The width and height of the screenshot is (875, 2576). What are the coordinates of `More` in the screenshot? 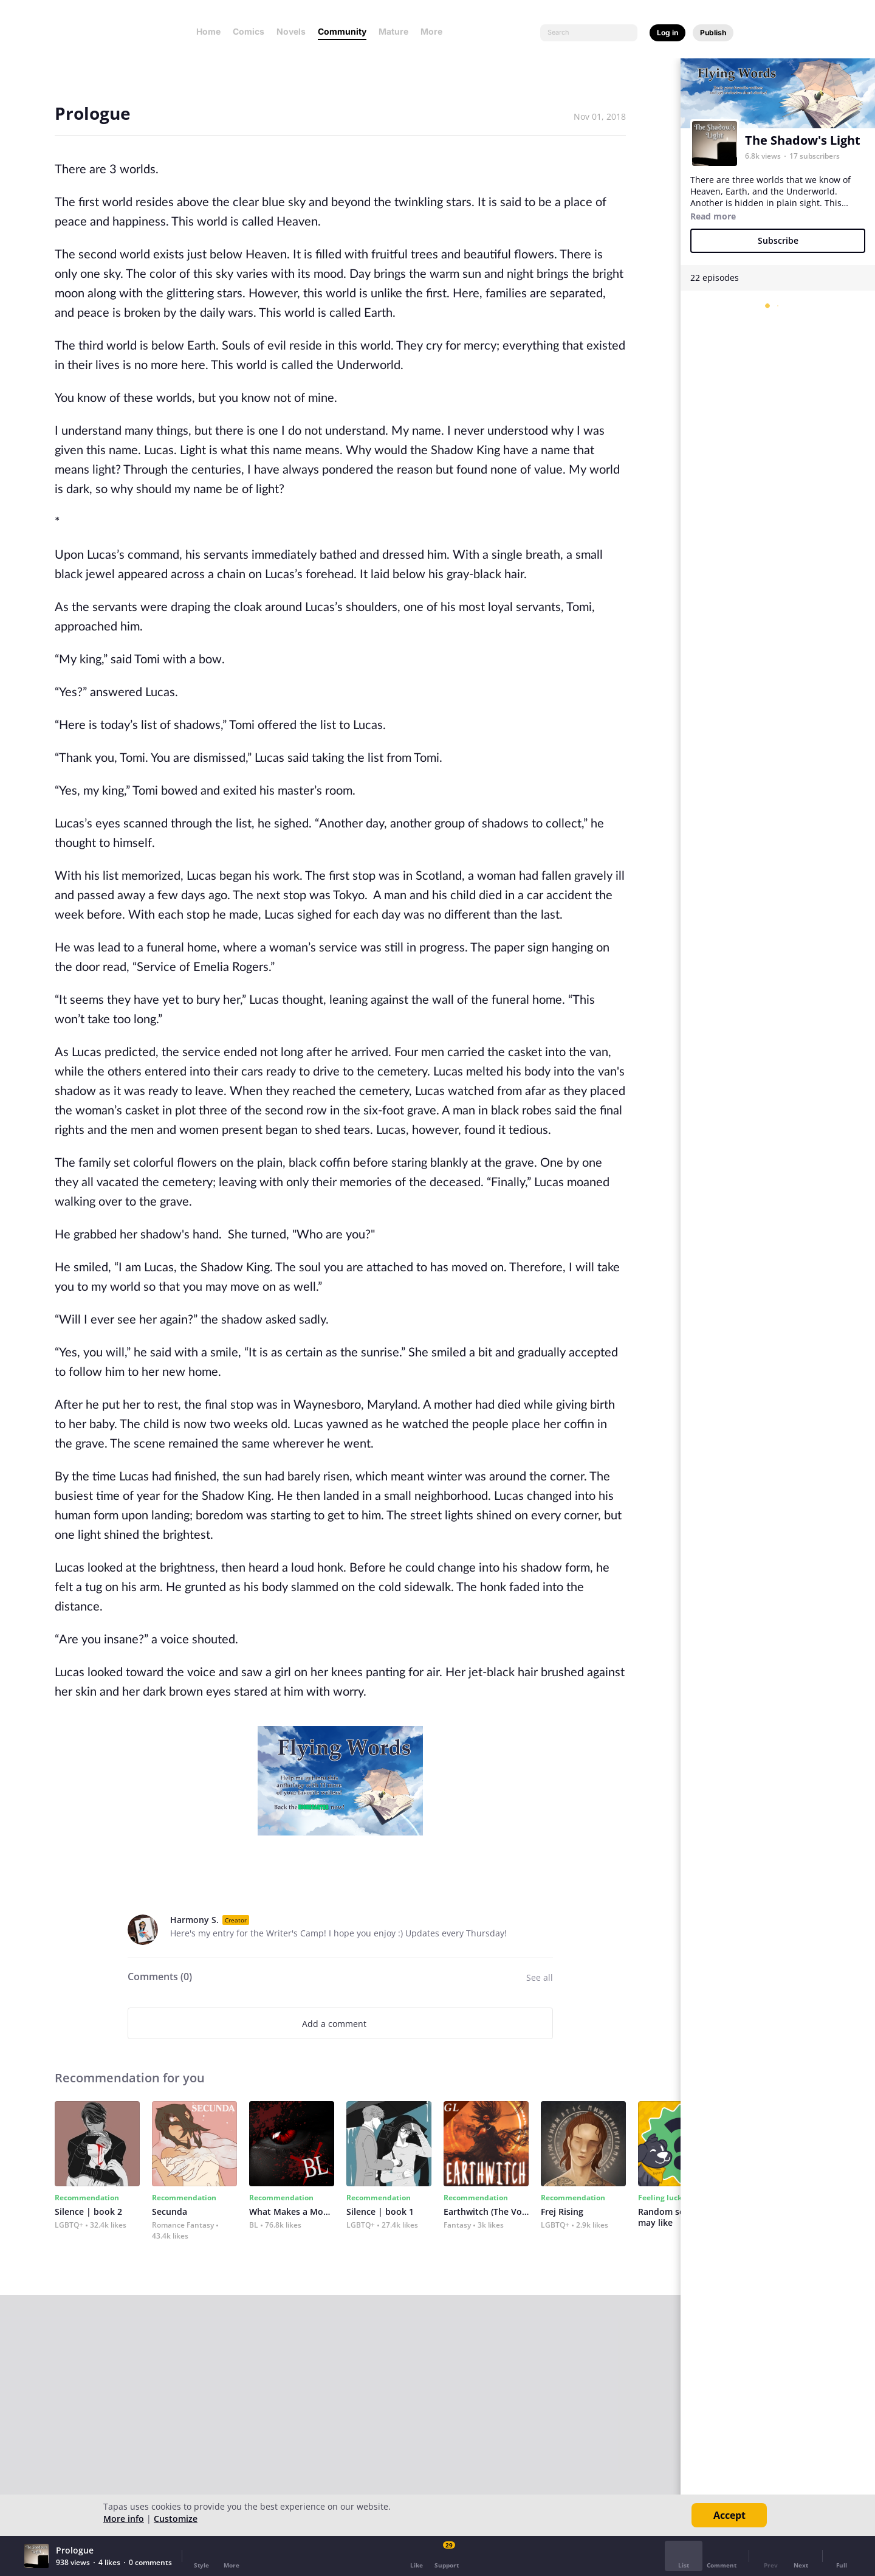 It's located at (435, 31).